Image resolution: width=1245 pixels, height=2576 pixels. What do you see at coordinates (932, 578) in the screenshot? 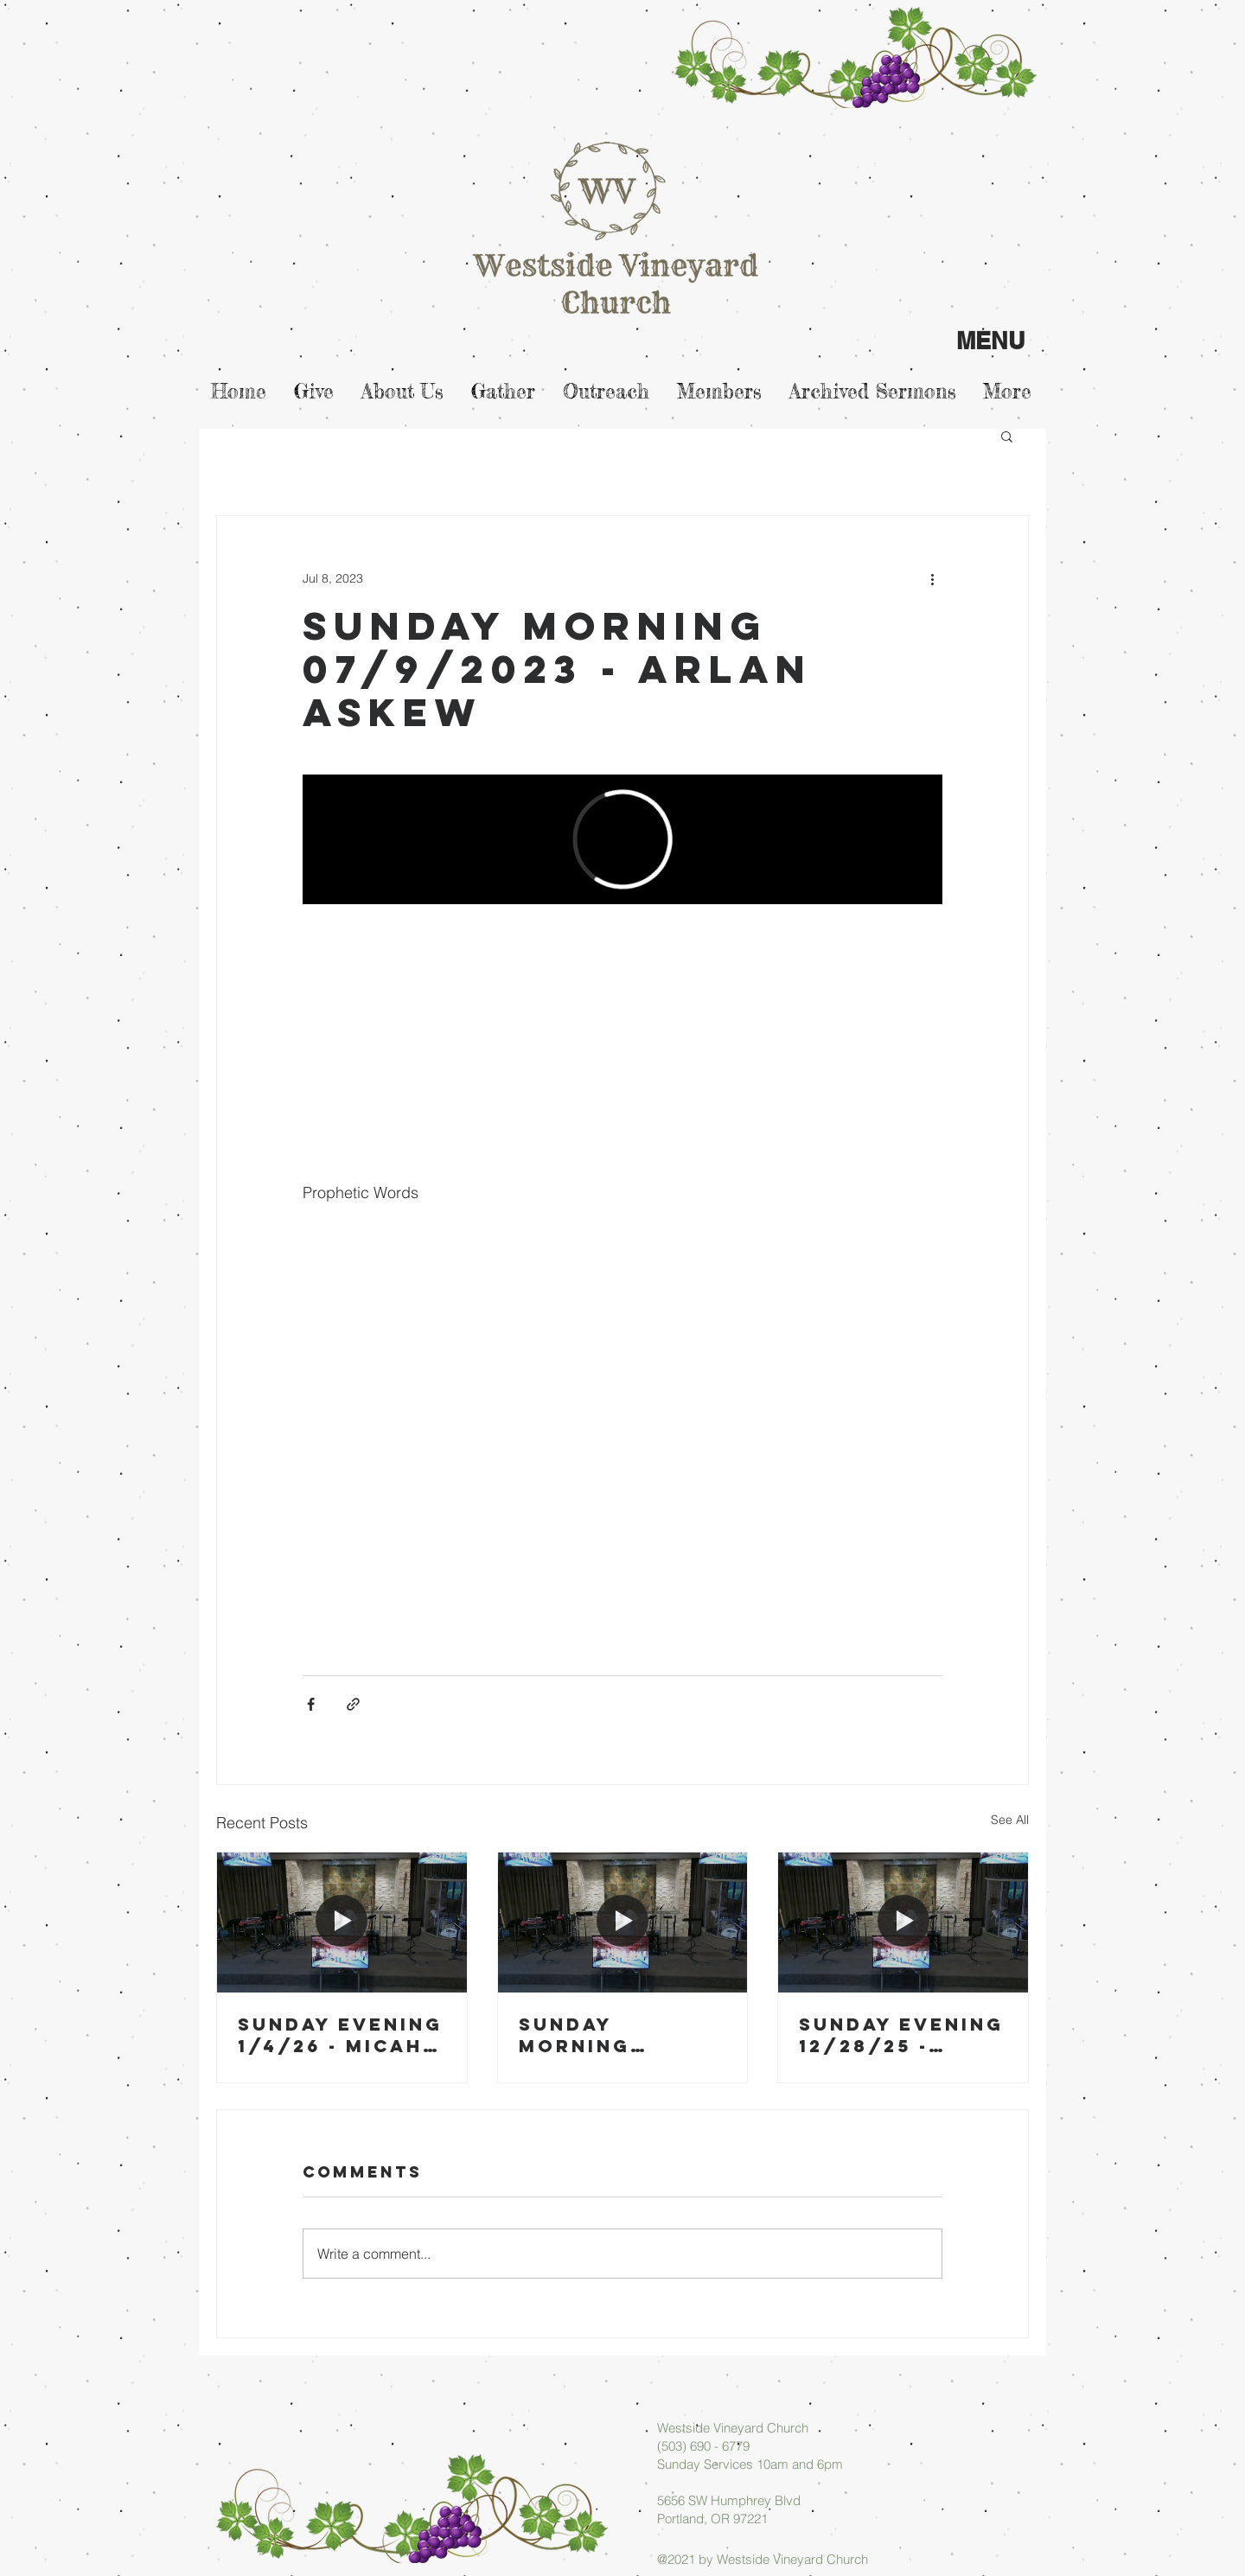
I see `[More actions]` at bounding box center [932, 578].